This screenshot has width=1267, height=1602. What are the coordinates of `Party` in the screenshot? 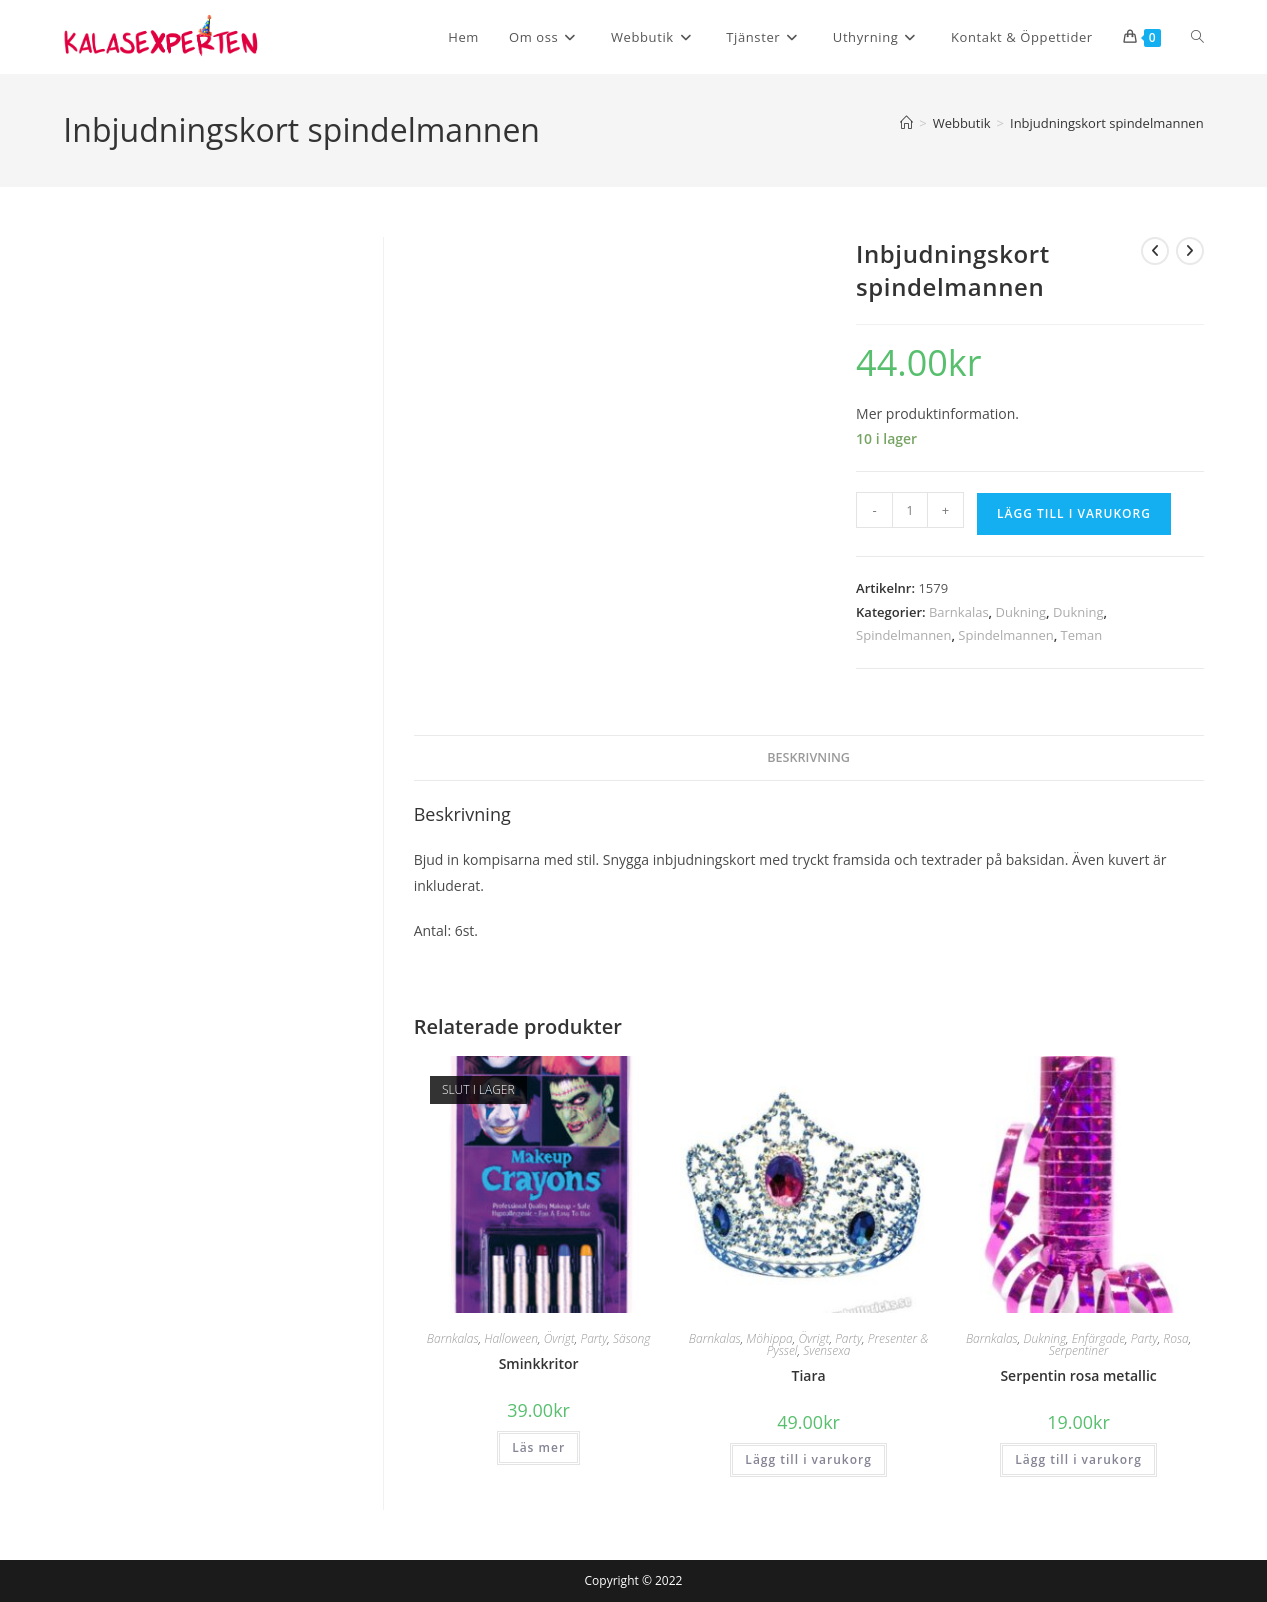 It's located at (593, 1338).